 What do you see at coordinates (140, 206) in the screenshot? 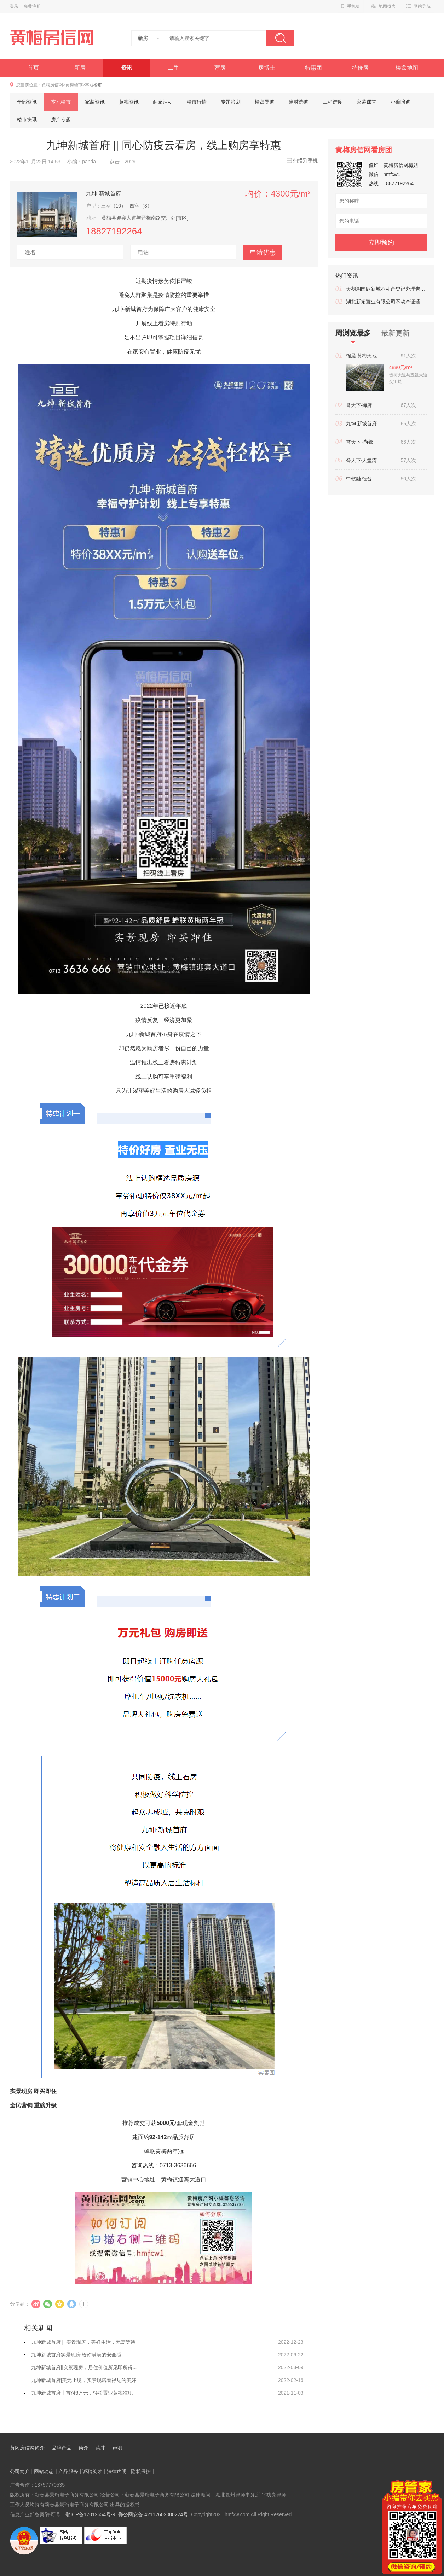
I see `四室（3）` at bounding box center [140, 206].